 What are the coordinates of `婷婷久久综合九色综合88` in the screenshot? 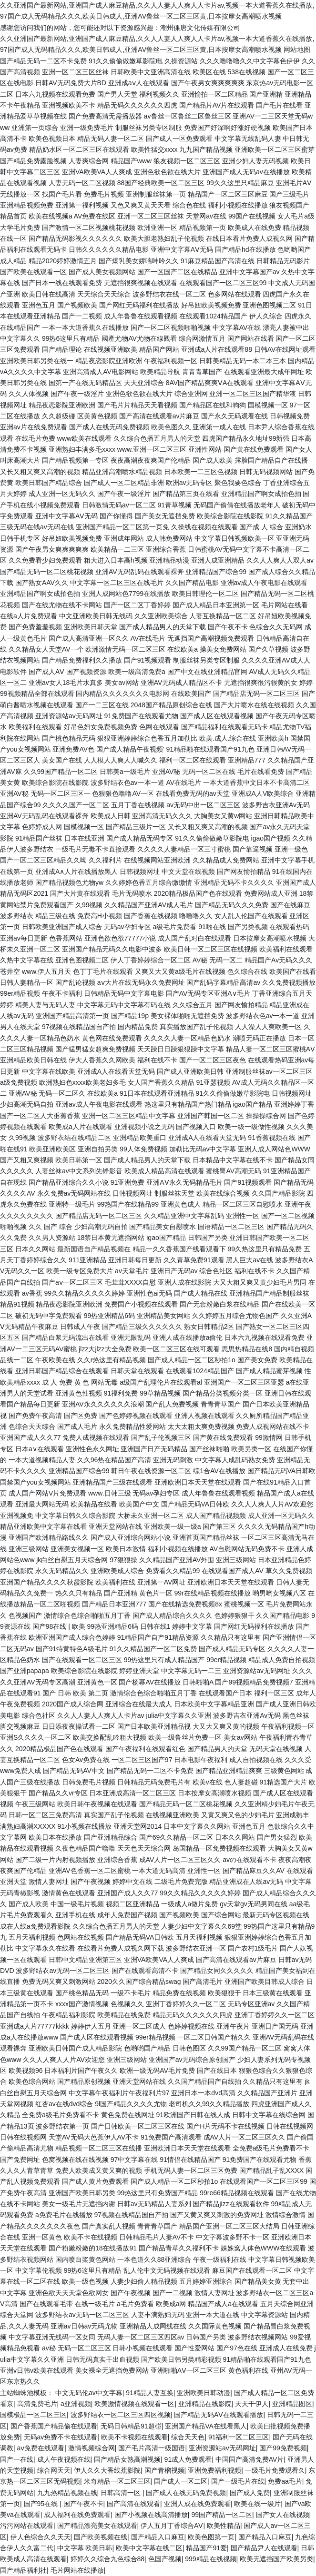 It's located at (108, 2559).